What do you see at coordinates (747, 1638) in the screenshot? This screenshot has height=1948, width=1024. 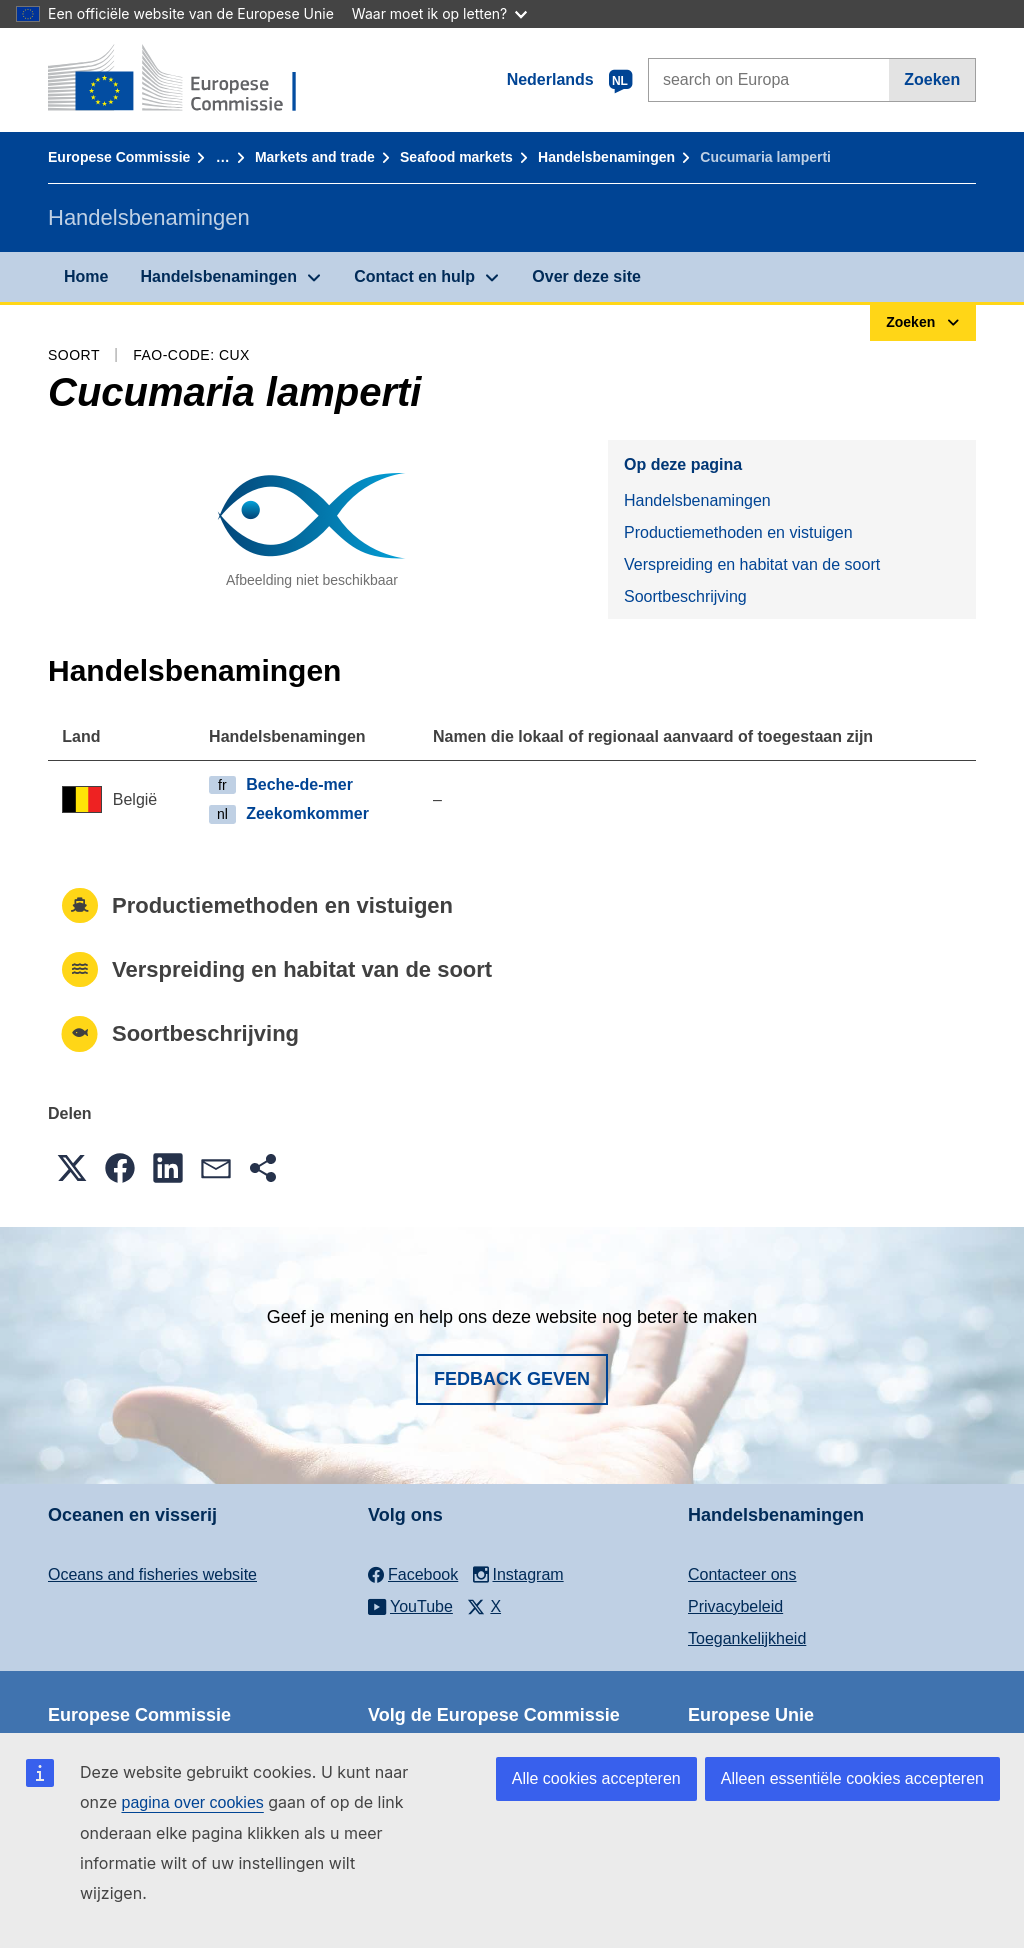 I see `Toegankelijkheid` at bounding box center [747, 1638].